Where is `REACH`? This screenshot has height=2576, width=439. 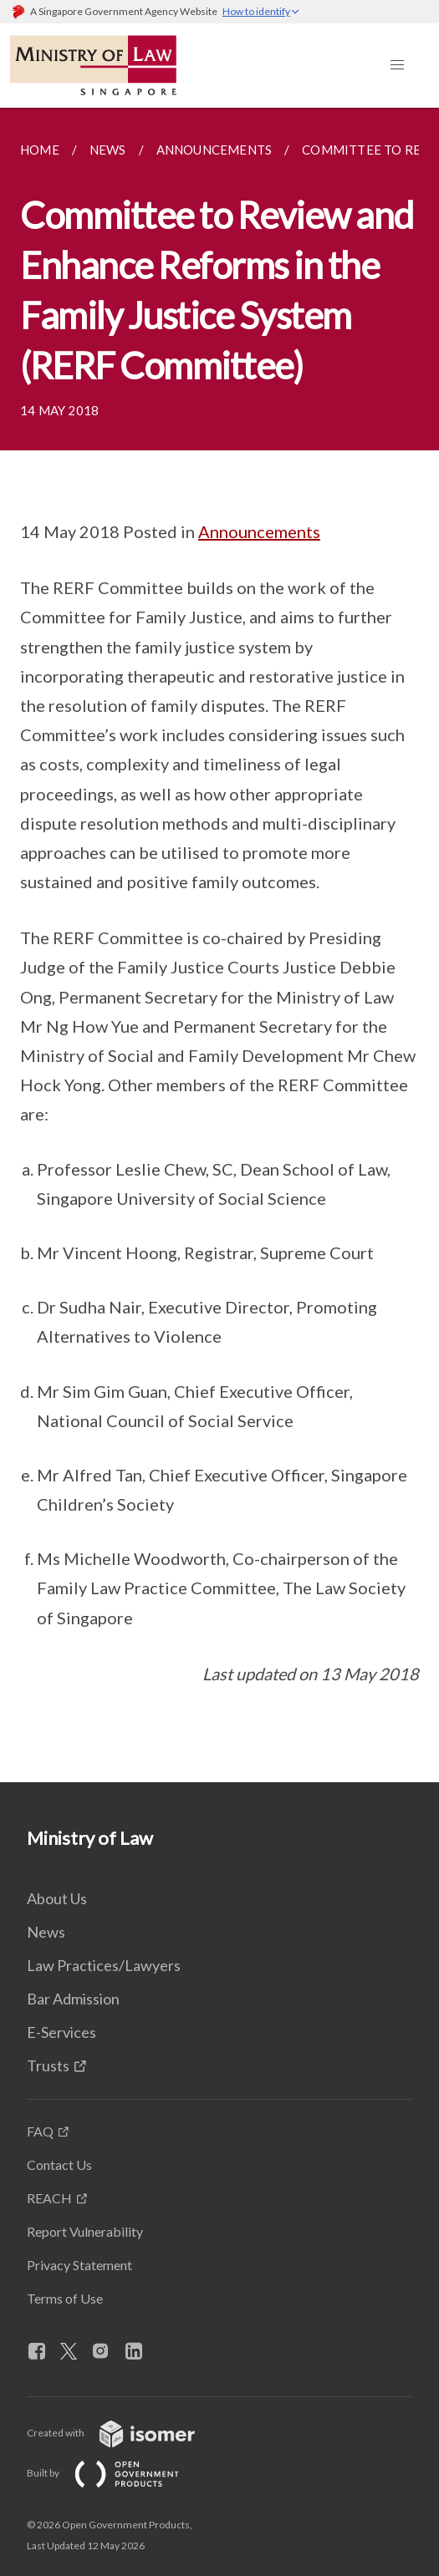
REACH is located at coordinates (49, 2198).